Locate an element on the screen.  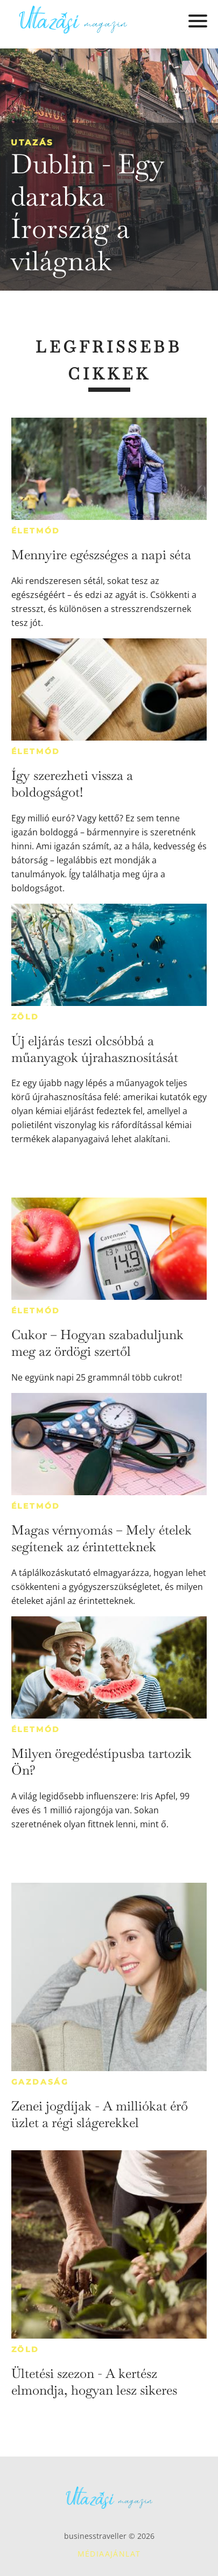
Utazás is located at coordinates (32, 142).